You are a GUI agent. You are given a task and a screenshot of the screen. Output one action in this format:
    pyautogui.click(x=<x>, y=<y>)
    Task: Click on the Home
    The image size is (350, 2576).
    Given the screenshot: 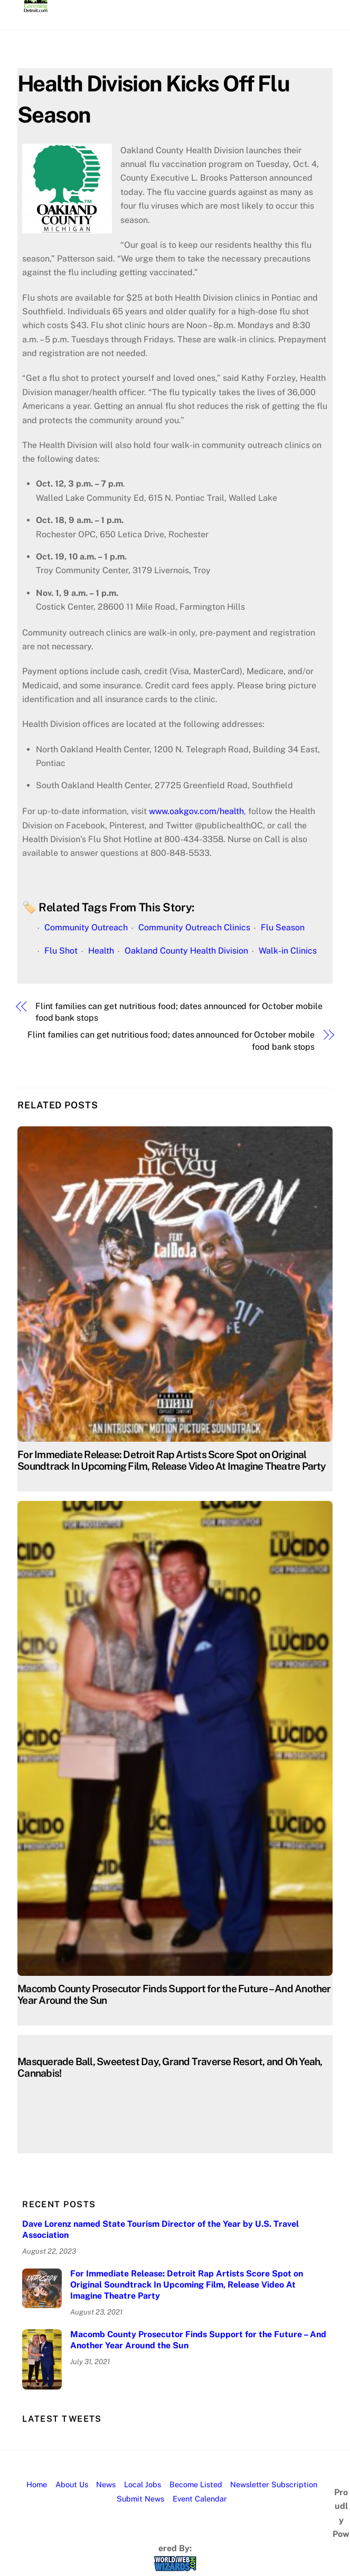 What is the action you would take?
    pyautogui.click(x=36, y=2484)
    